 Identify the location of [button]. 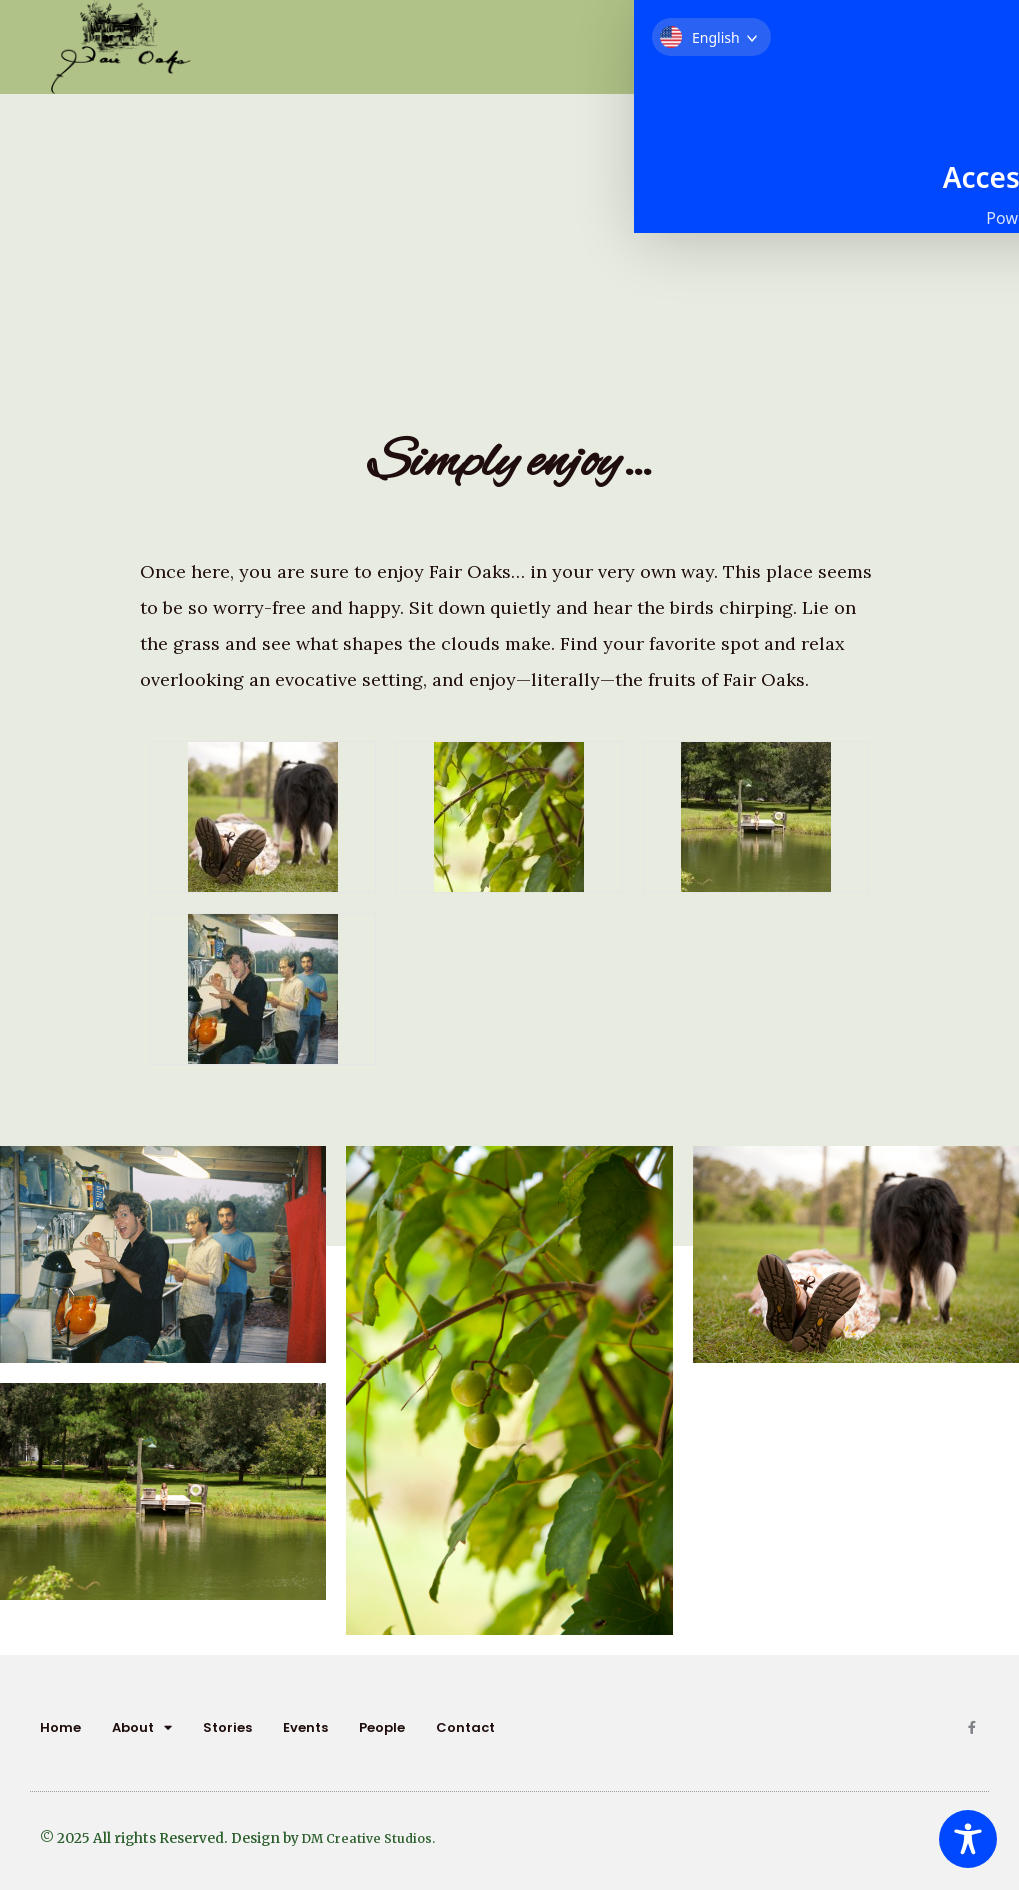
(950, 29).